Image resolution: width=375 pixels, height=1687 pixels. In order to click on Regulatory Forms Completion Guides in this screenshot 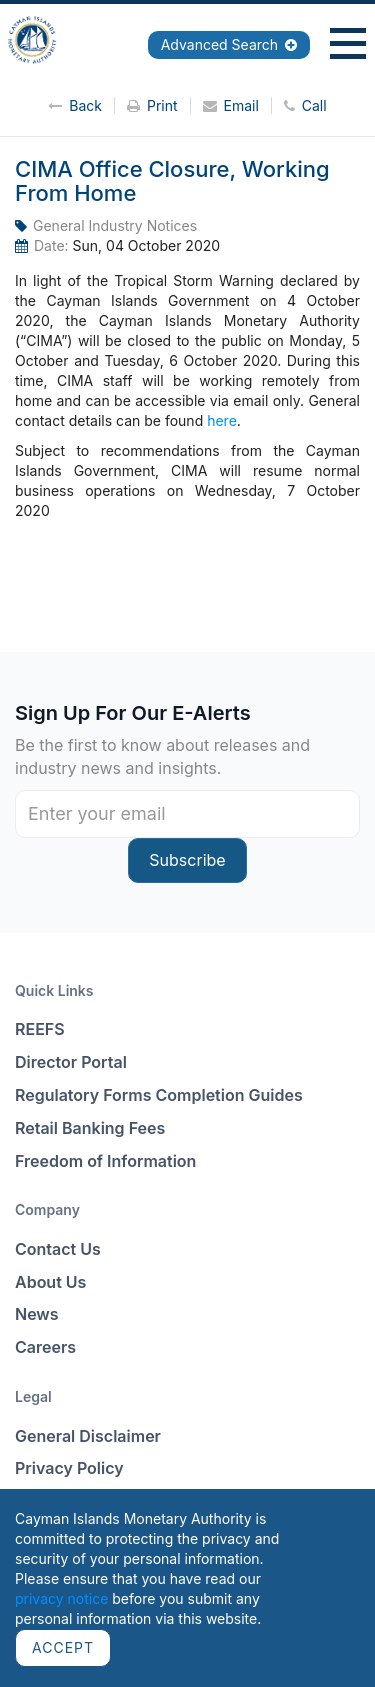, I will do `click(159, 1095)`.